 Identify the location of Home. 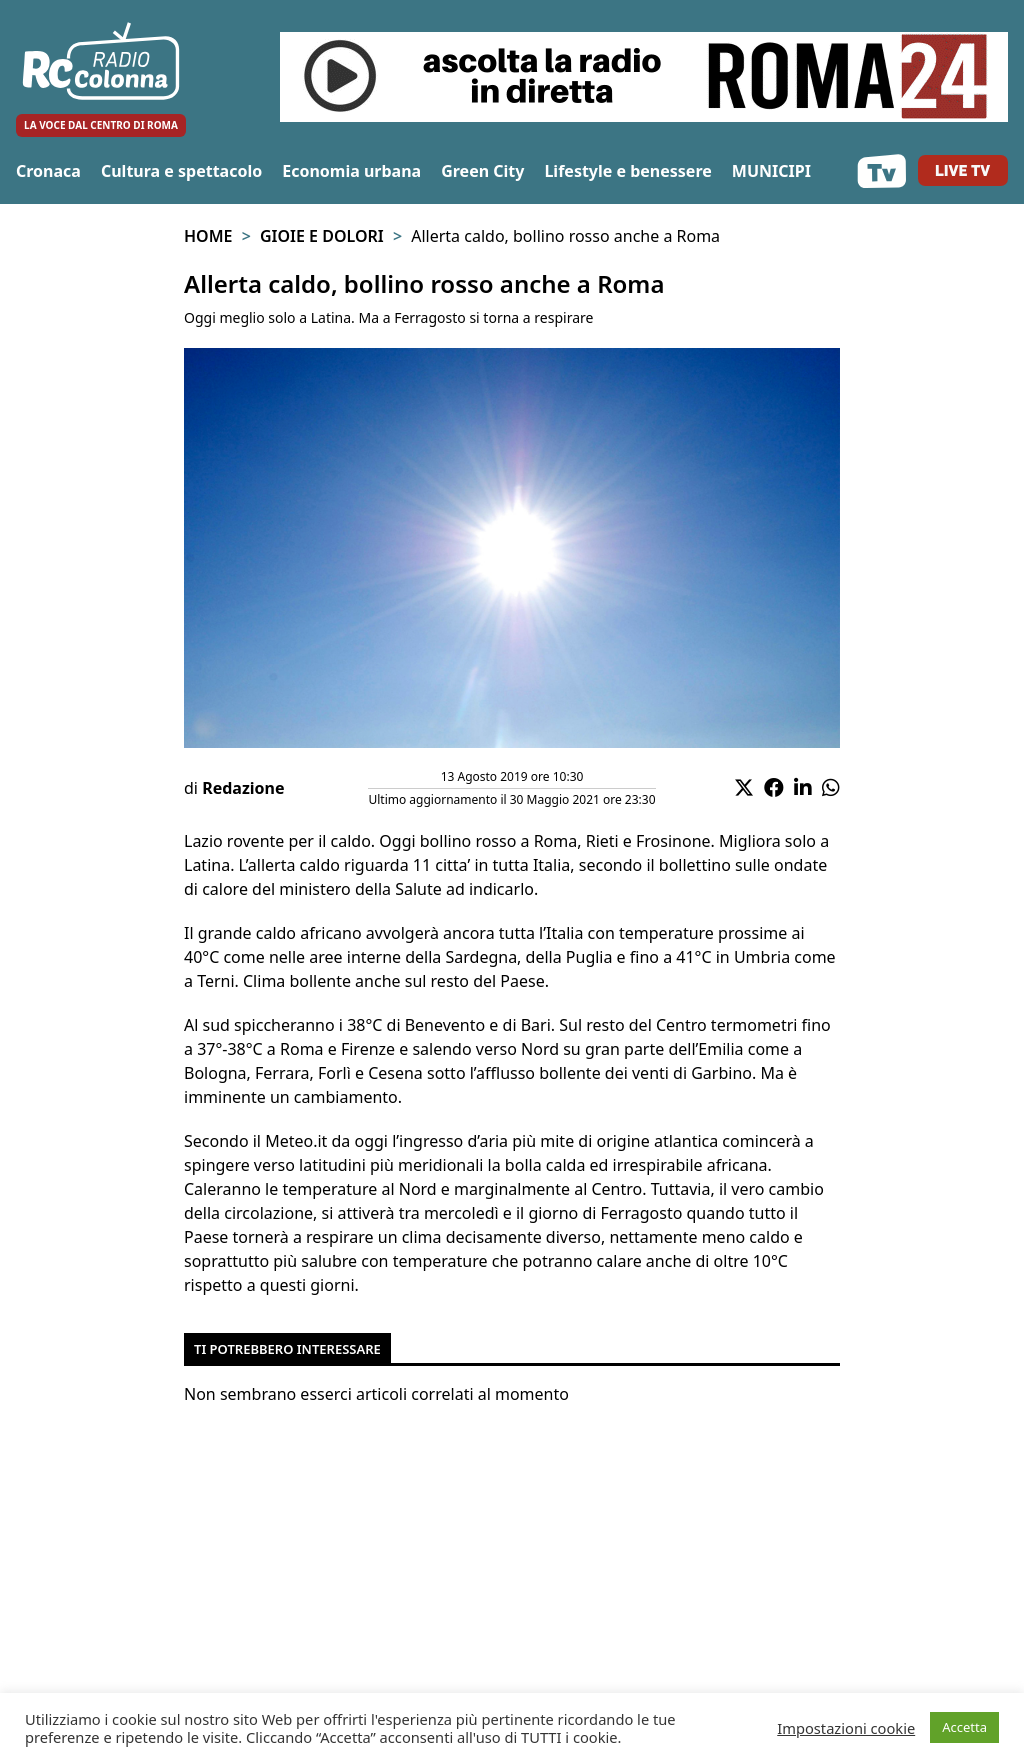
(208, 236).